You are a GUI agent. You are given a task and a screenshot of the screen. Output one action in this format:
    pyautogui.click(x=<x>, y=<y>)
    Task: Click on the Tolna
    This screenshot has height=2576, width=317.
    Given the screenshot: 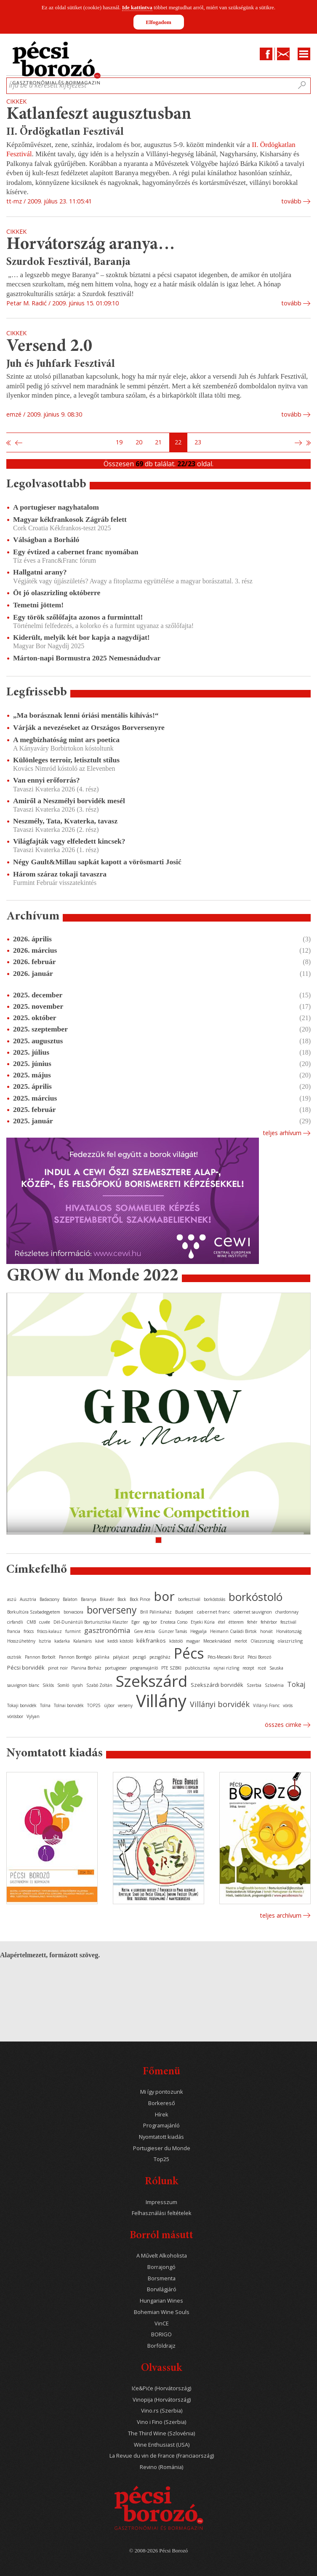 What is the action you would take?
    pyautogui.click(x=45, y=1705)
    